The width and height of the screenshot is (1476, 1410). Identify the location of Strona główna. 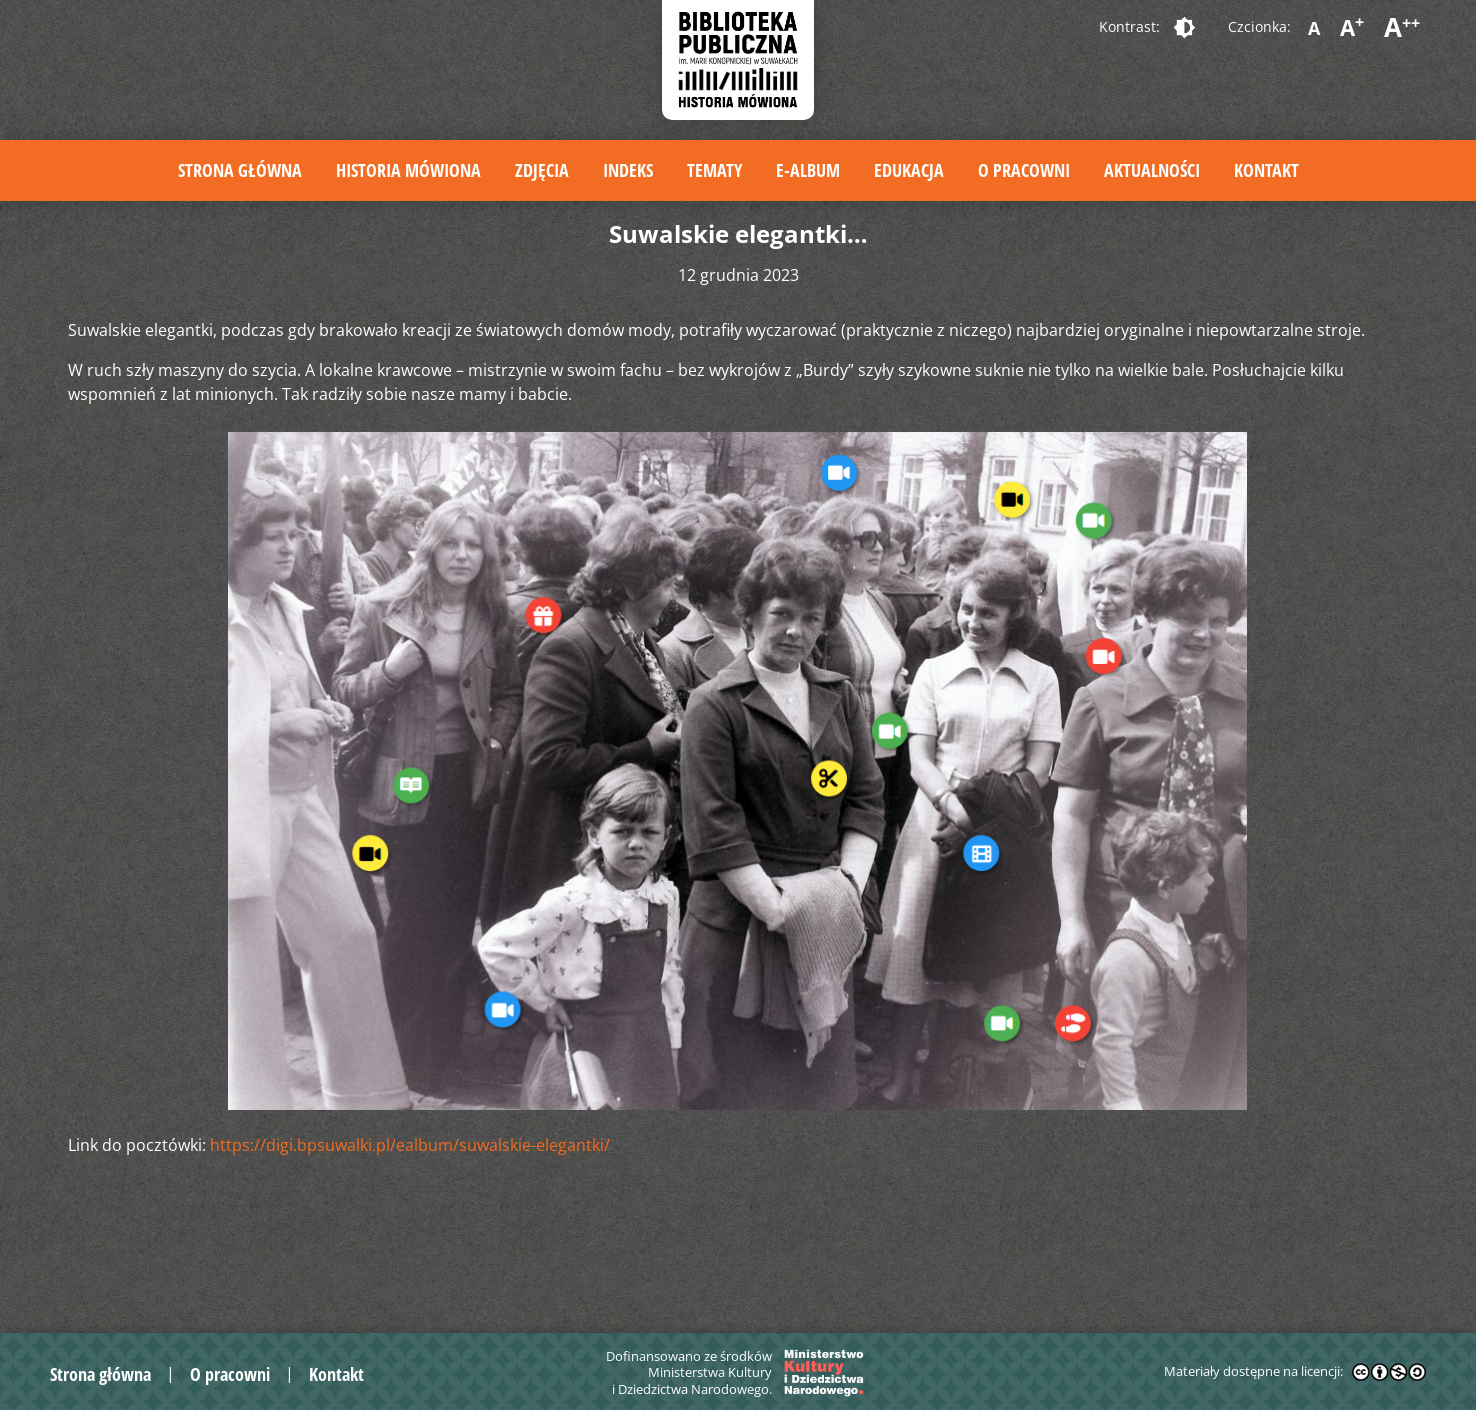
(240, 170).